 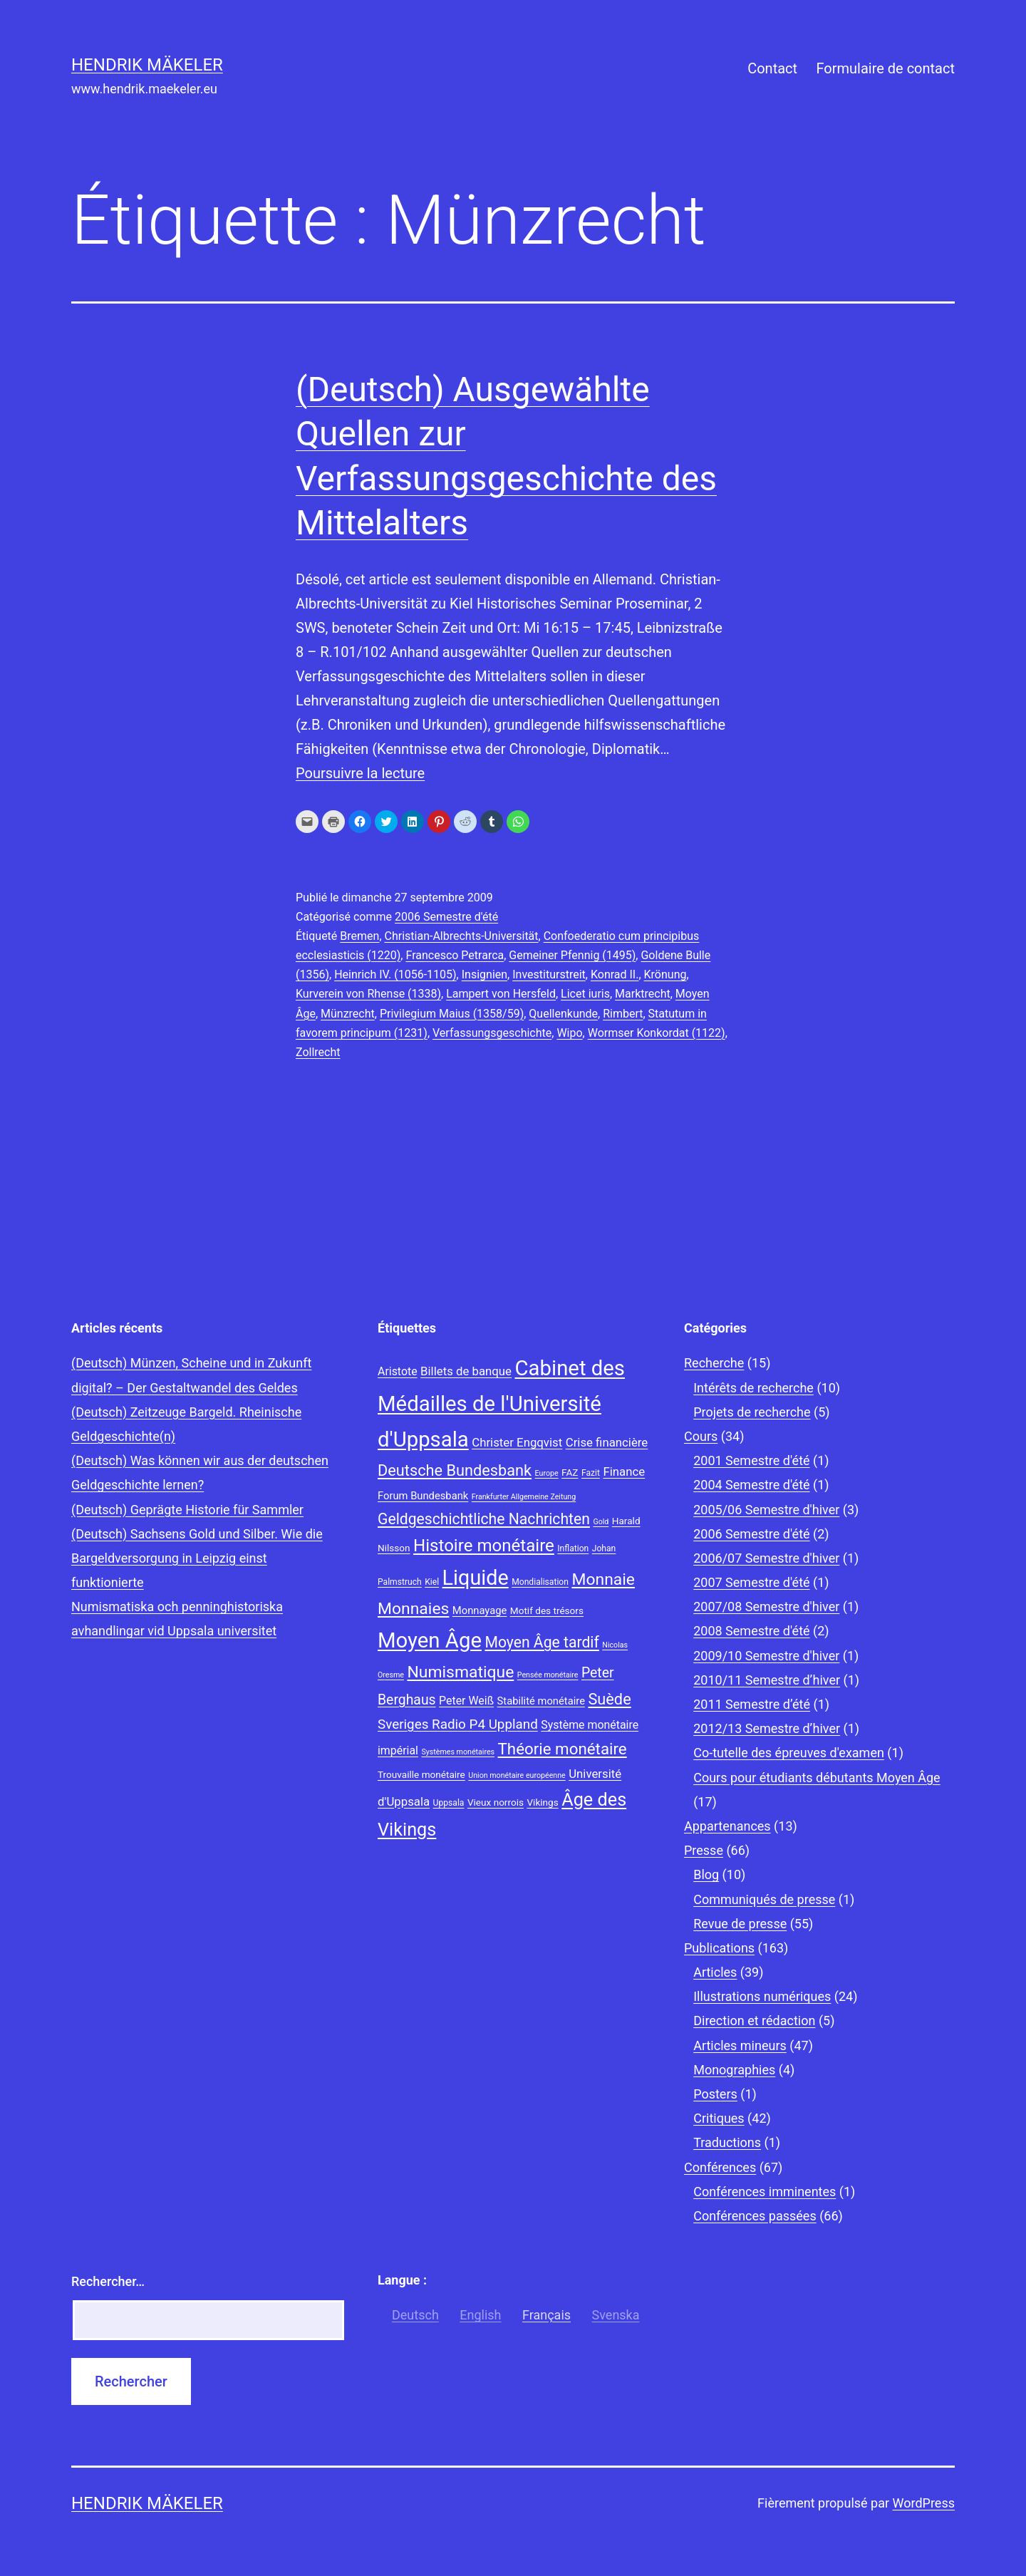 What do you see at coordinates (475, 1578) in the screenshot?
I see `Liquide [Liquide (32 éléments)]` at bounding box center [475, 1578].